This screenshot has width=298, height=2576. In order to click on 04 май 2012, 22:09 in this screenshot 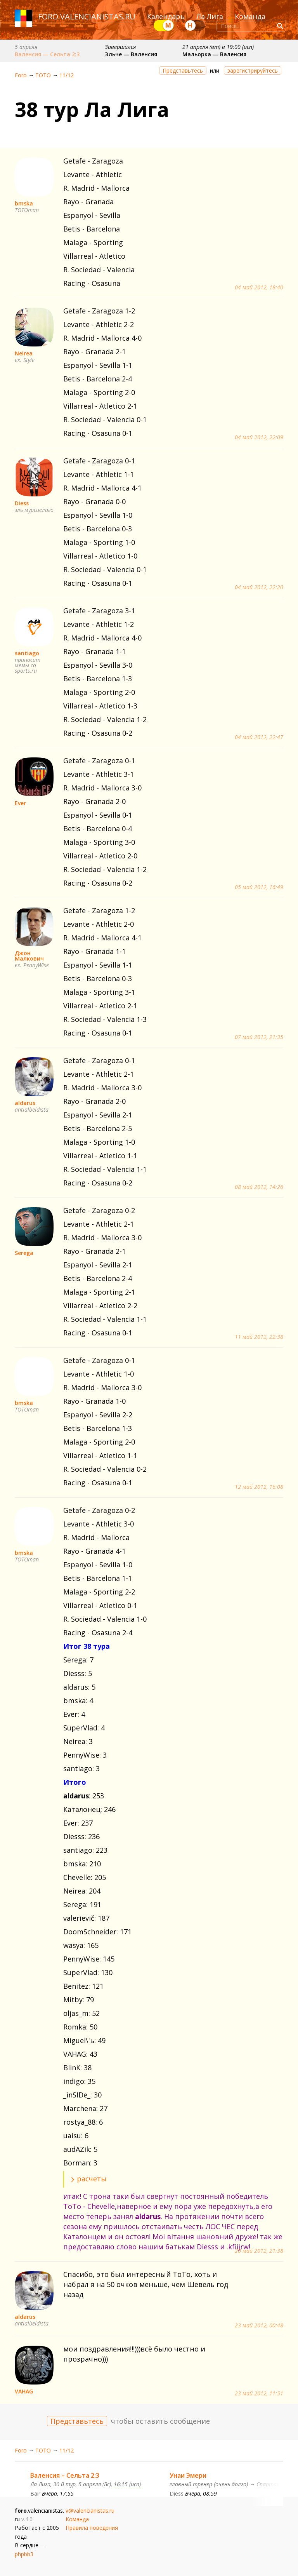, I will do `click(259, 437)`.